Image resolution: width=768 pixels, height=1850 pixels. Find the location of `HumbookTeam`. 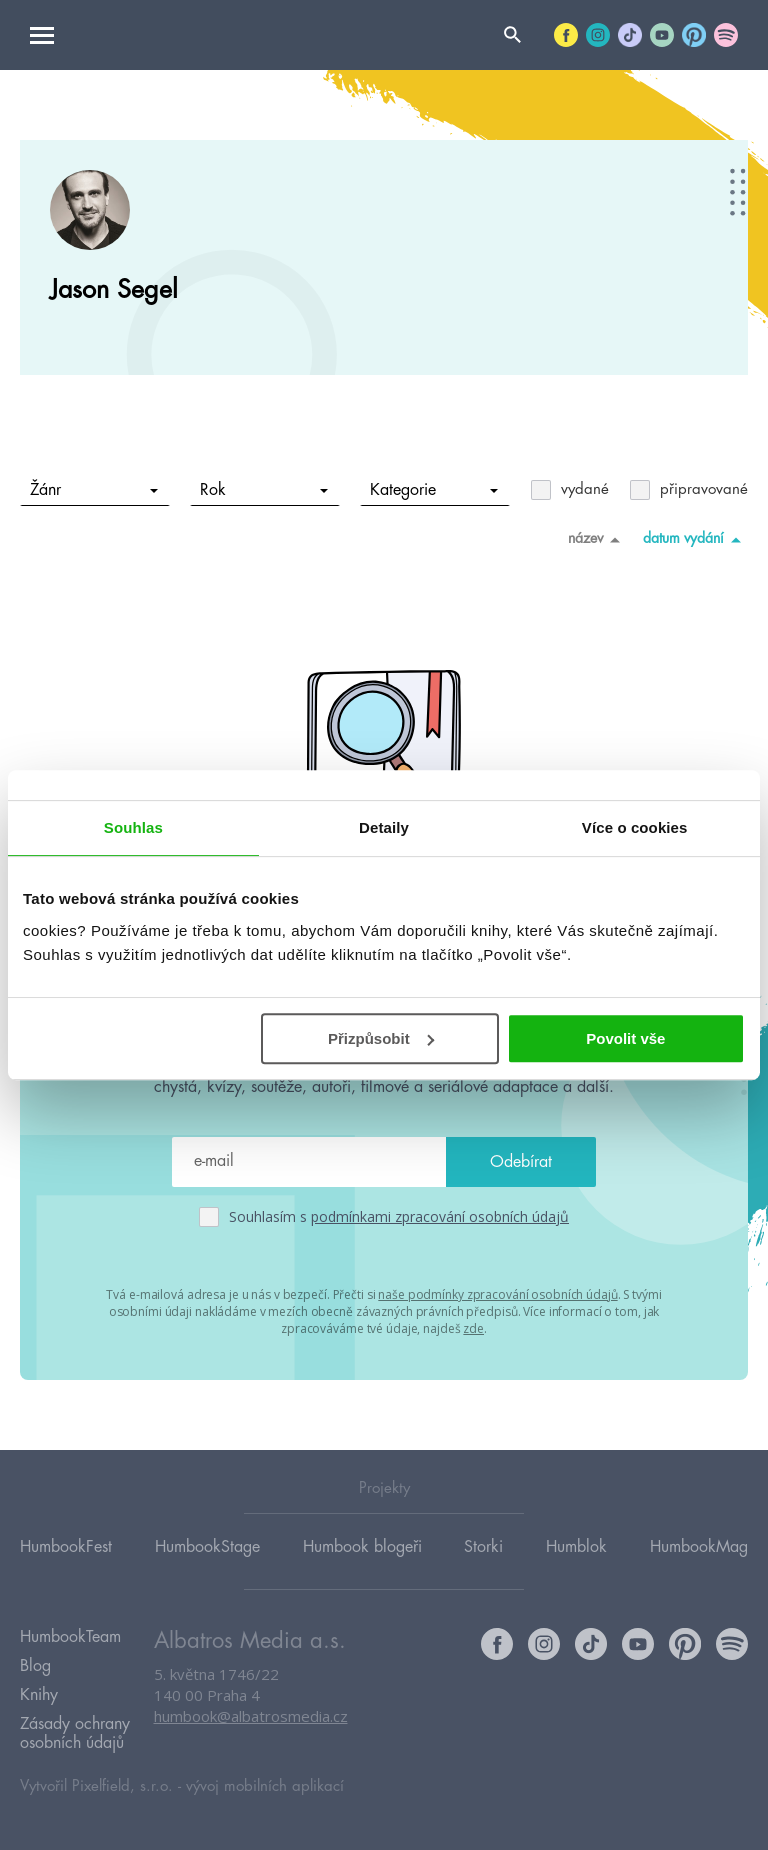

HumbookTeam is located at coordinates (70, 1637).